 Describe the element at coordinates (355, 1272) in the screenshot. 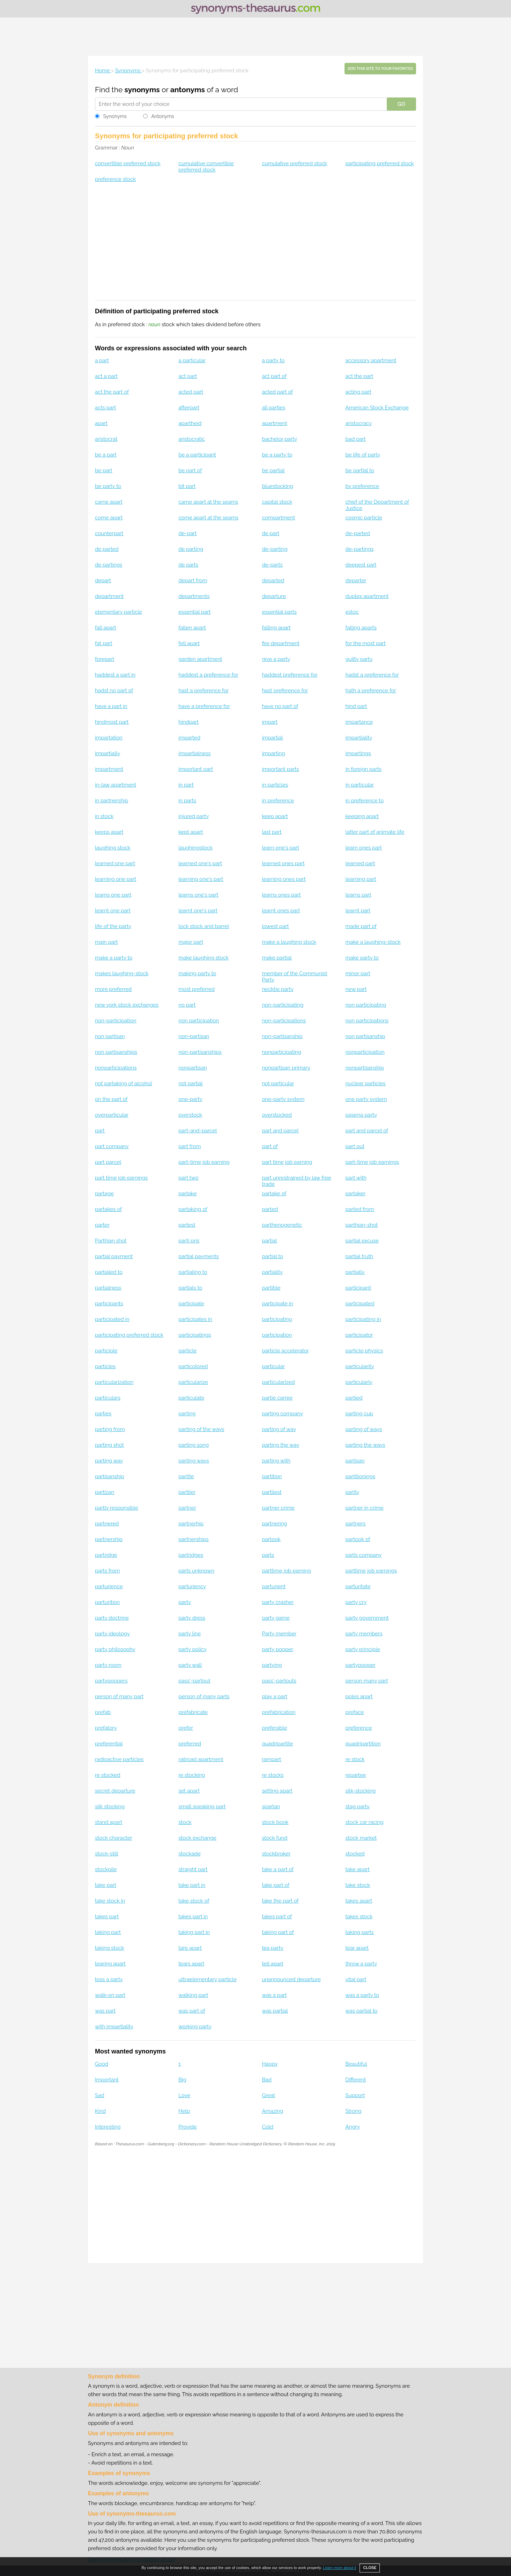

I see `partially` at that location.